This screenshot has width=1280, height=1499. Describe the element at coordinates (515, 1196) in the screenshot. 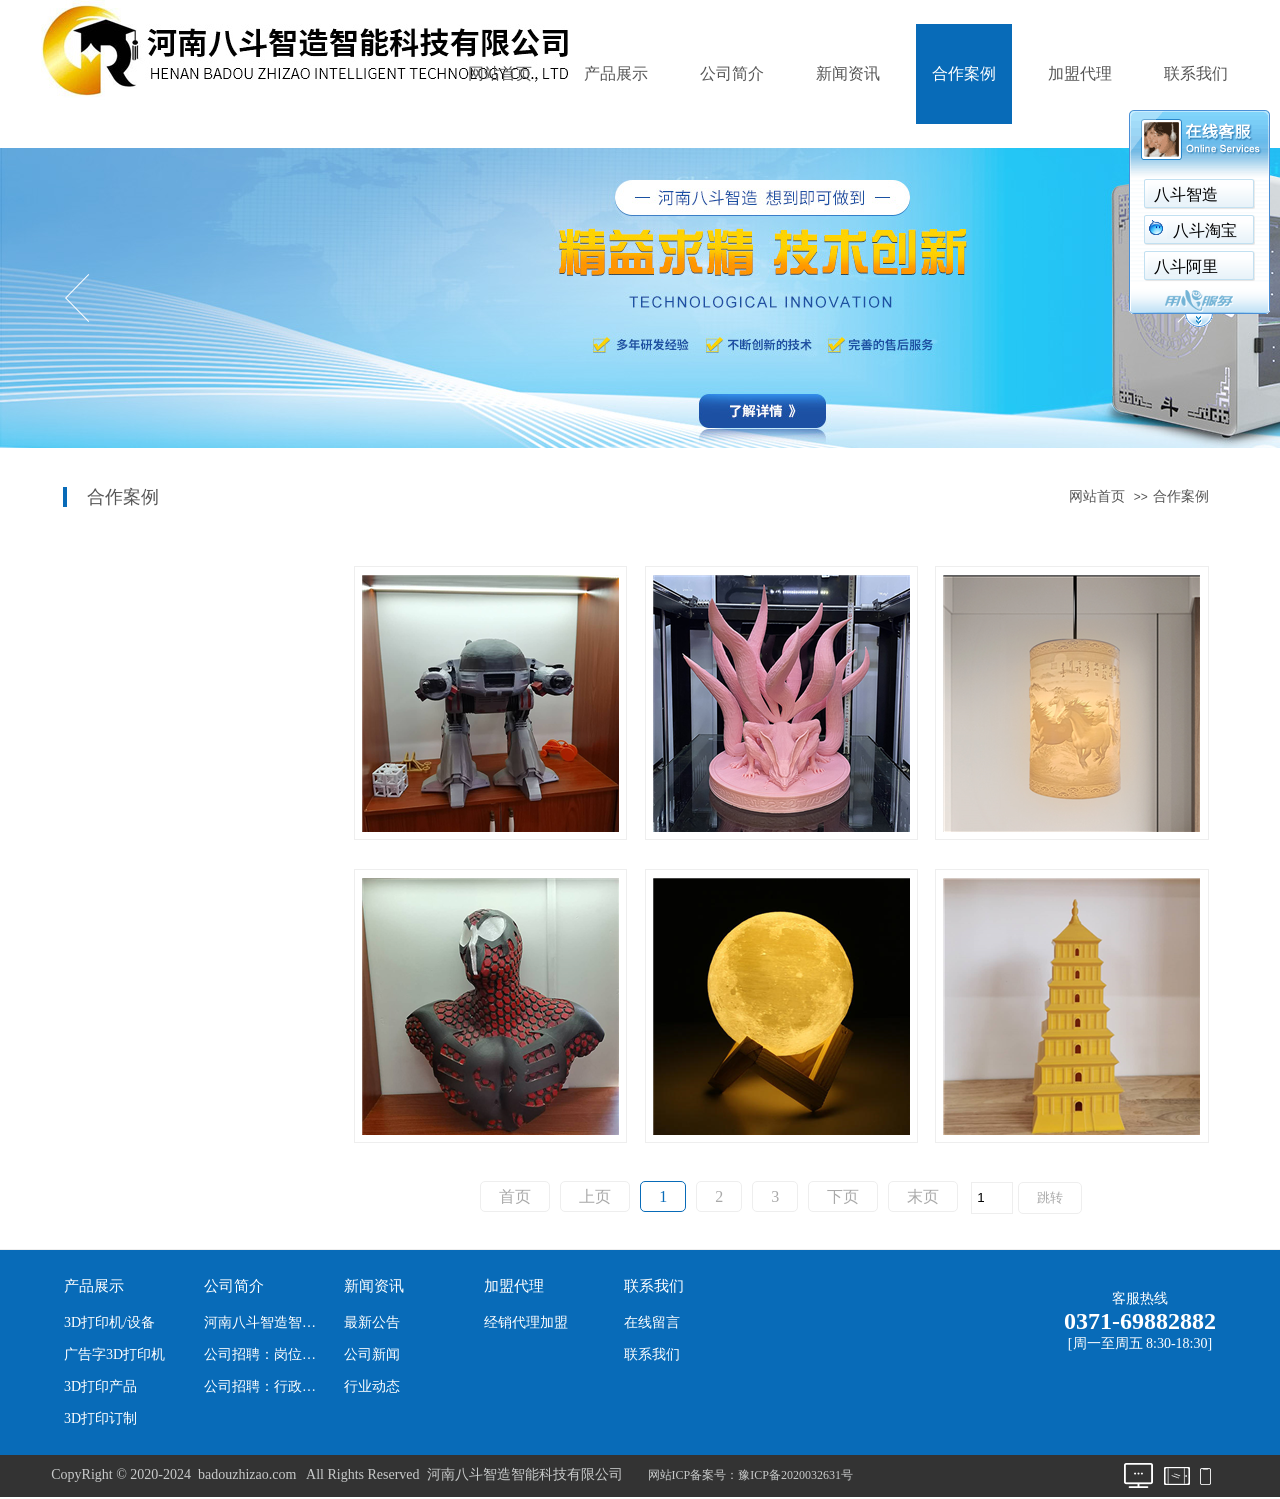

I see `首页` at that location.